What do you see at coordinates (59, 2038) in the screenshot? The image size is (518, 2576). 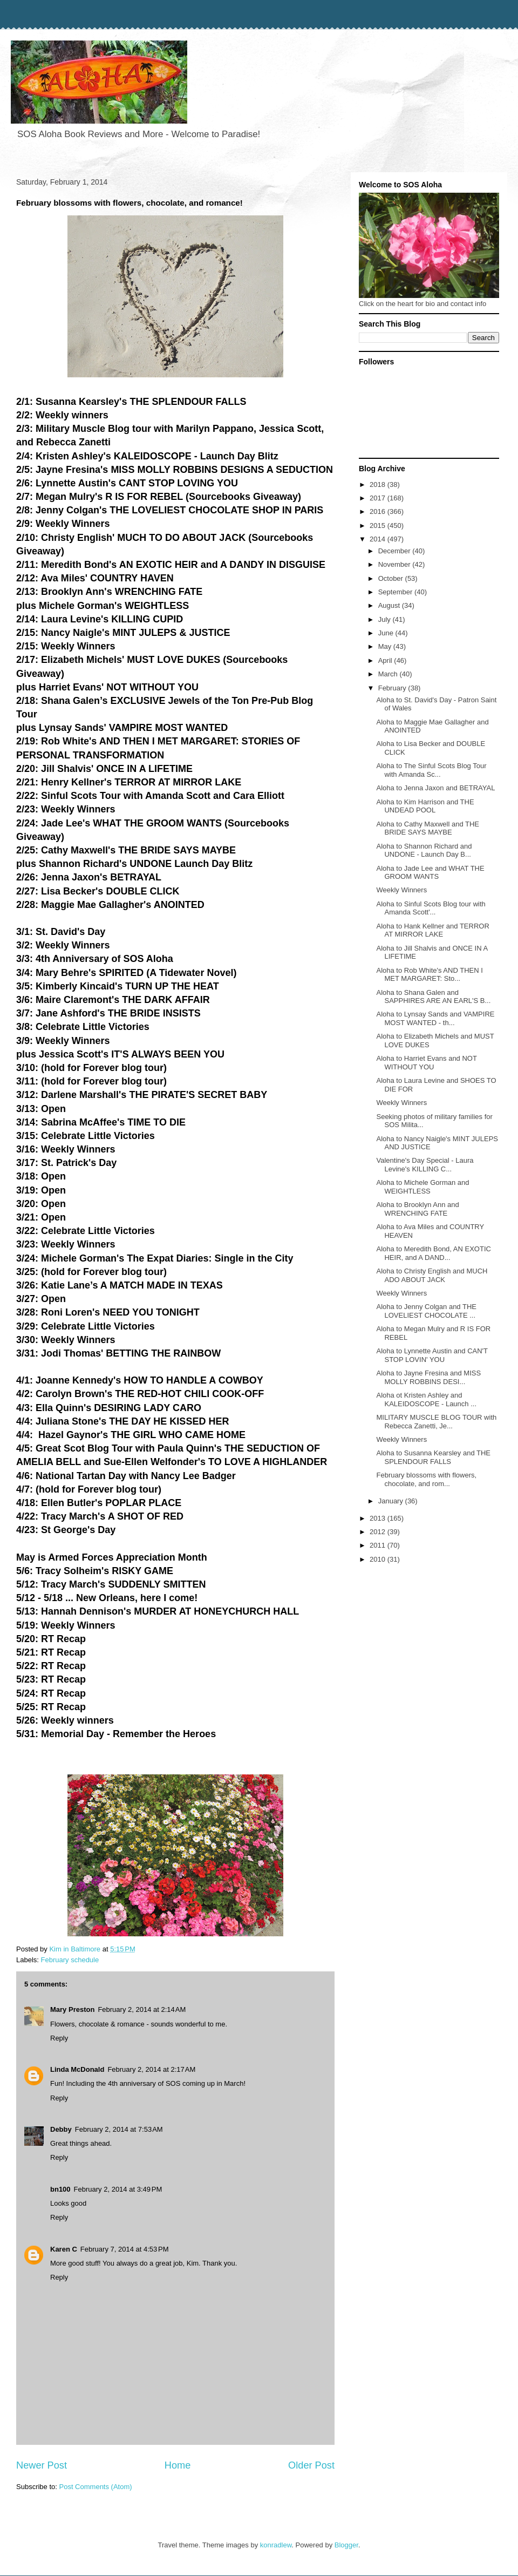 I see `Reply` at bounding box center [59, 2038].